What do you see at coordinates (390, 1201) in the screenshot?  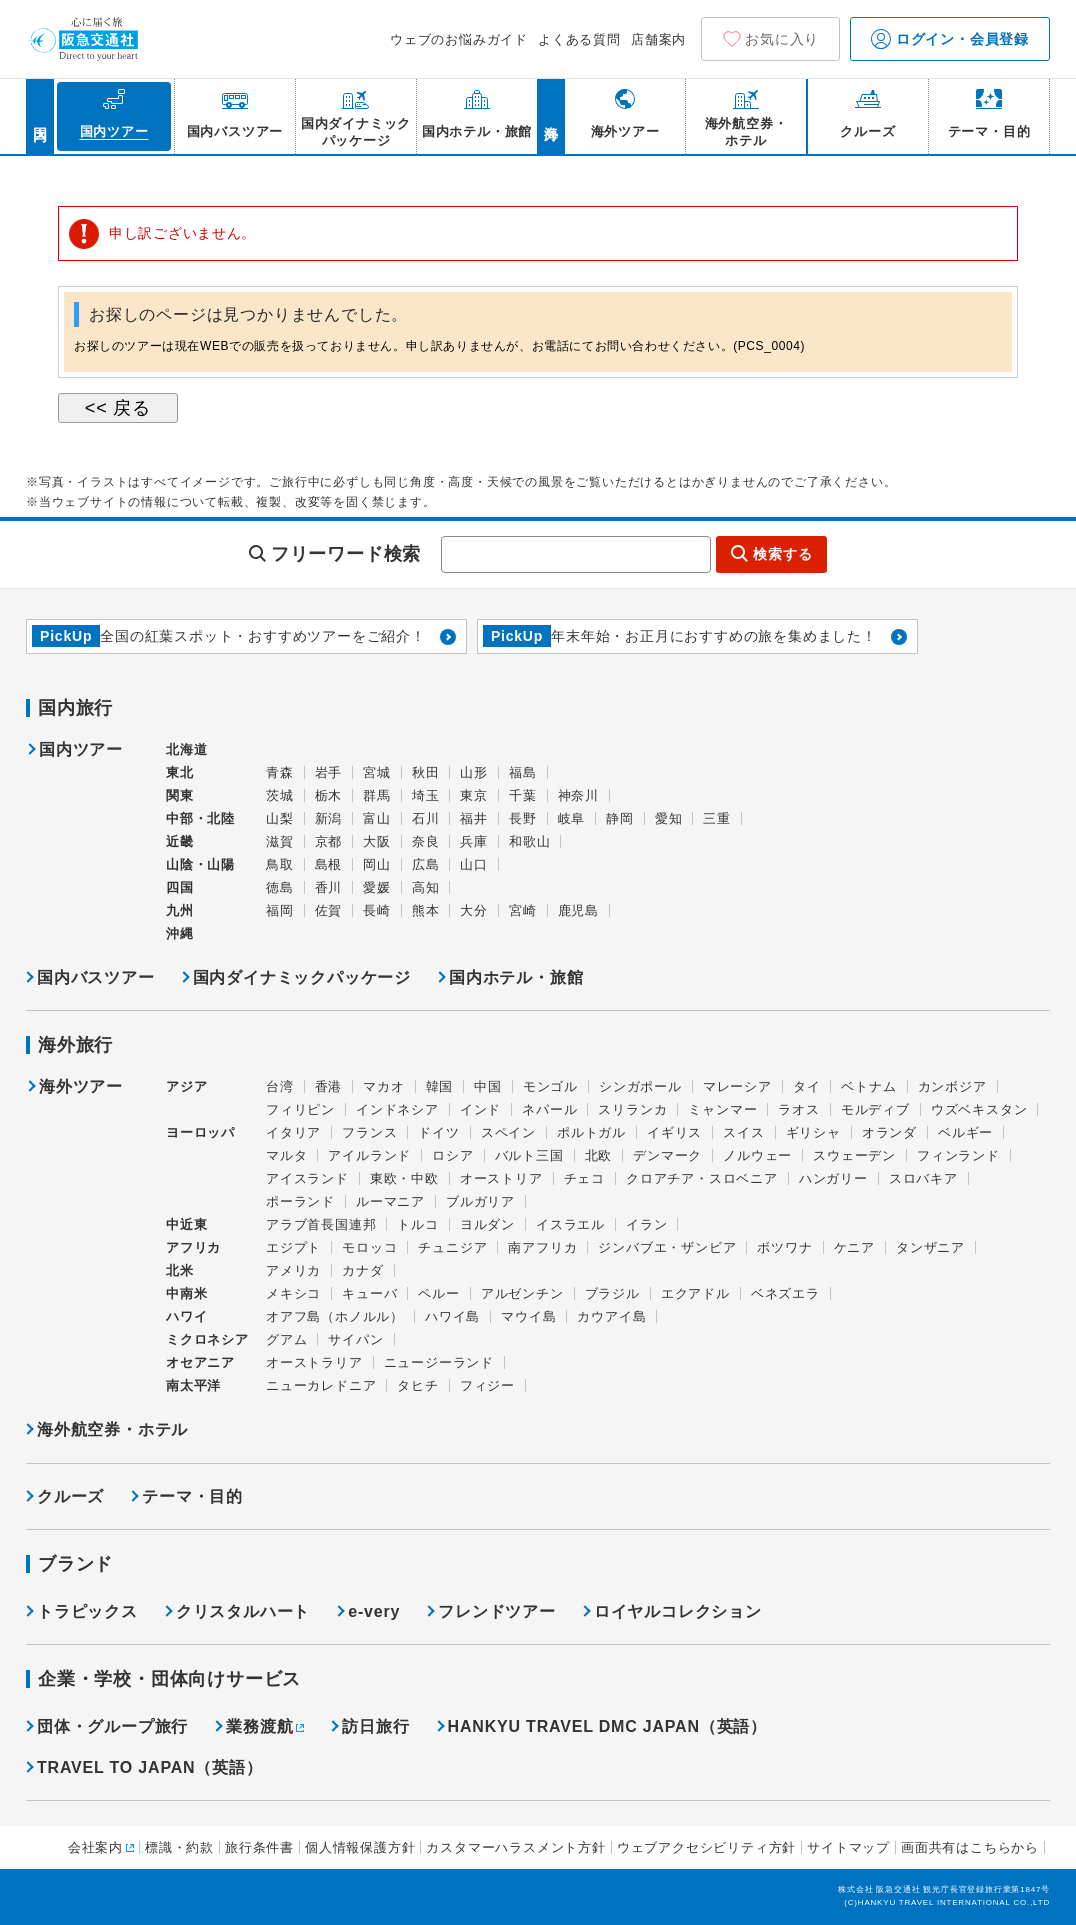 I see `ルーマニア` at bounding box center [390, 1201].